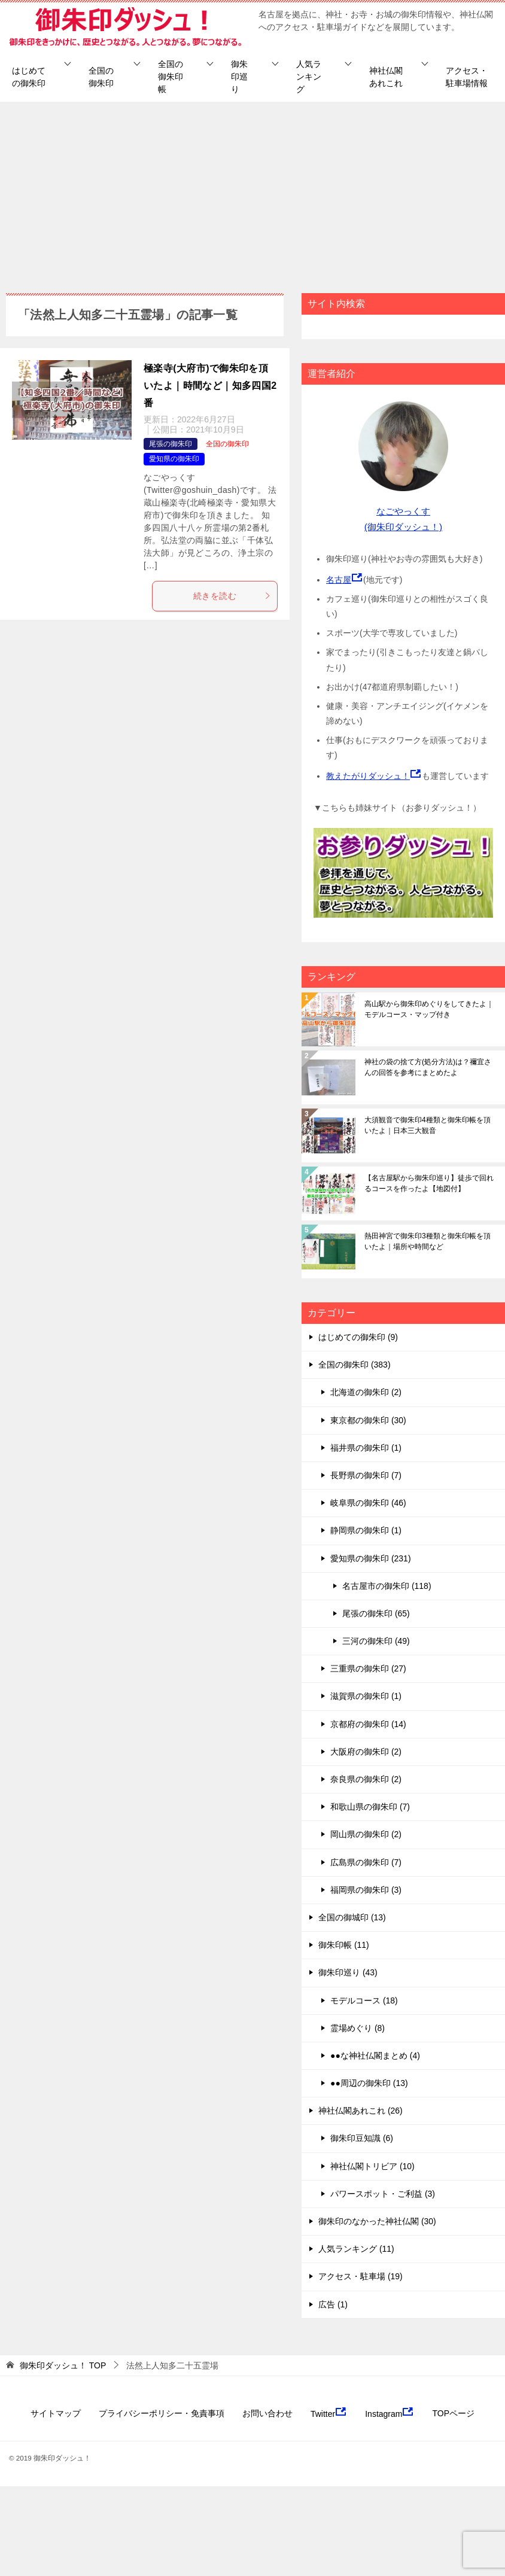 The height and width of the screenshot is (2576, 505). Describe the element at coordinates (370, 1806) in the screenshot. I see `和歌山県の御朱印 (7)` at that location.